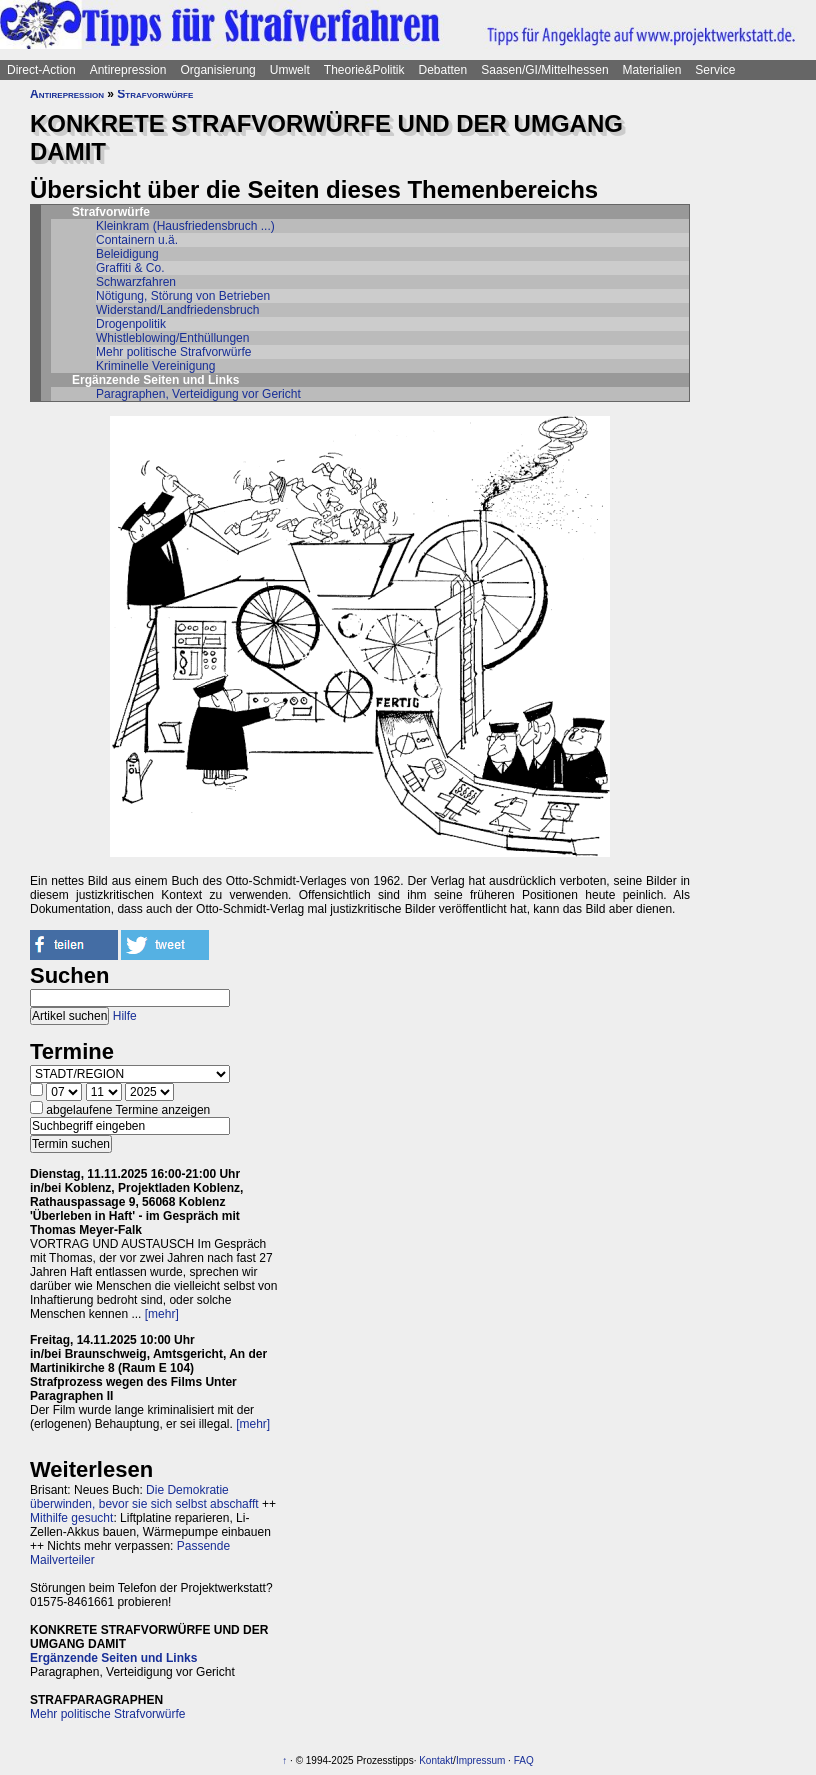  Describe the element at coordinates (113, 1658) in the screenshot. I see `Ergänzende Seiten und Links` at that location.